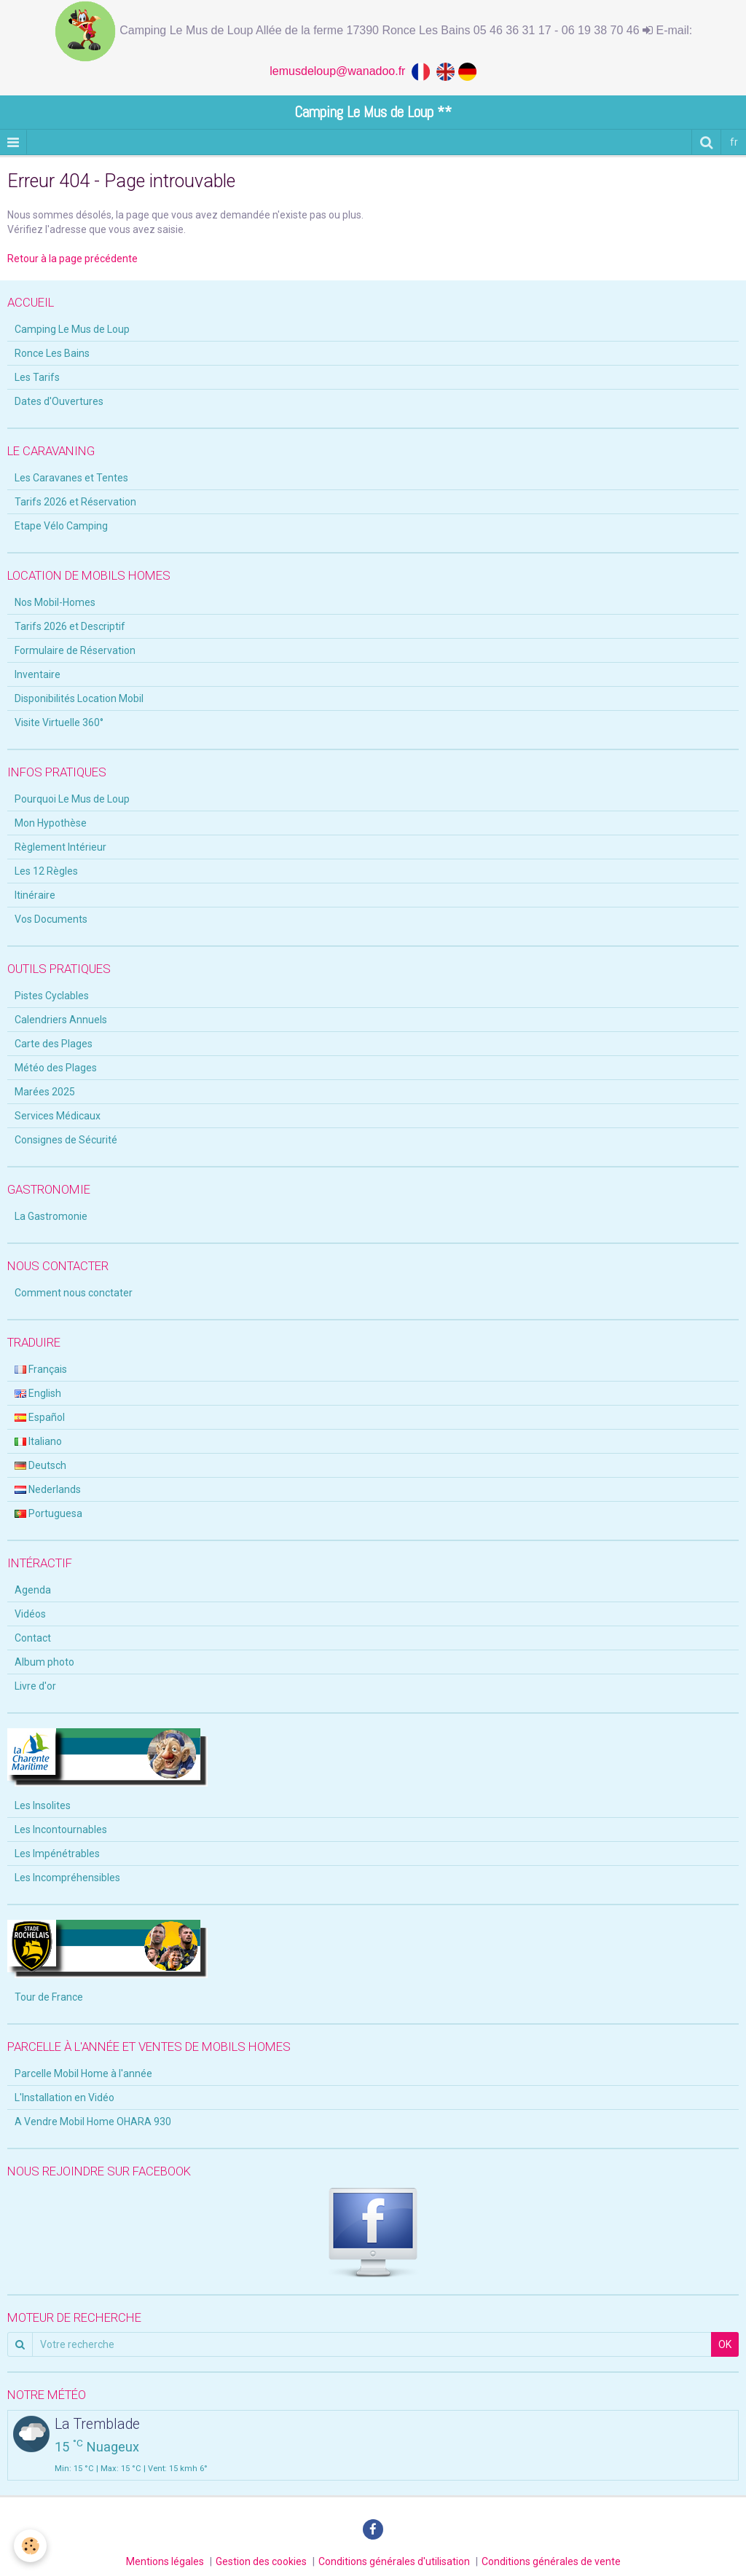 This screenshot has height=2576, width=746. What do you see at coordinates (52, 995) in the screenshot?
I see `Pistes Cyclables` at bounding box center [52, 995].